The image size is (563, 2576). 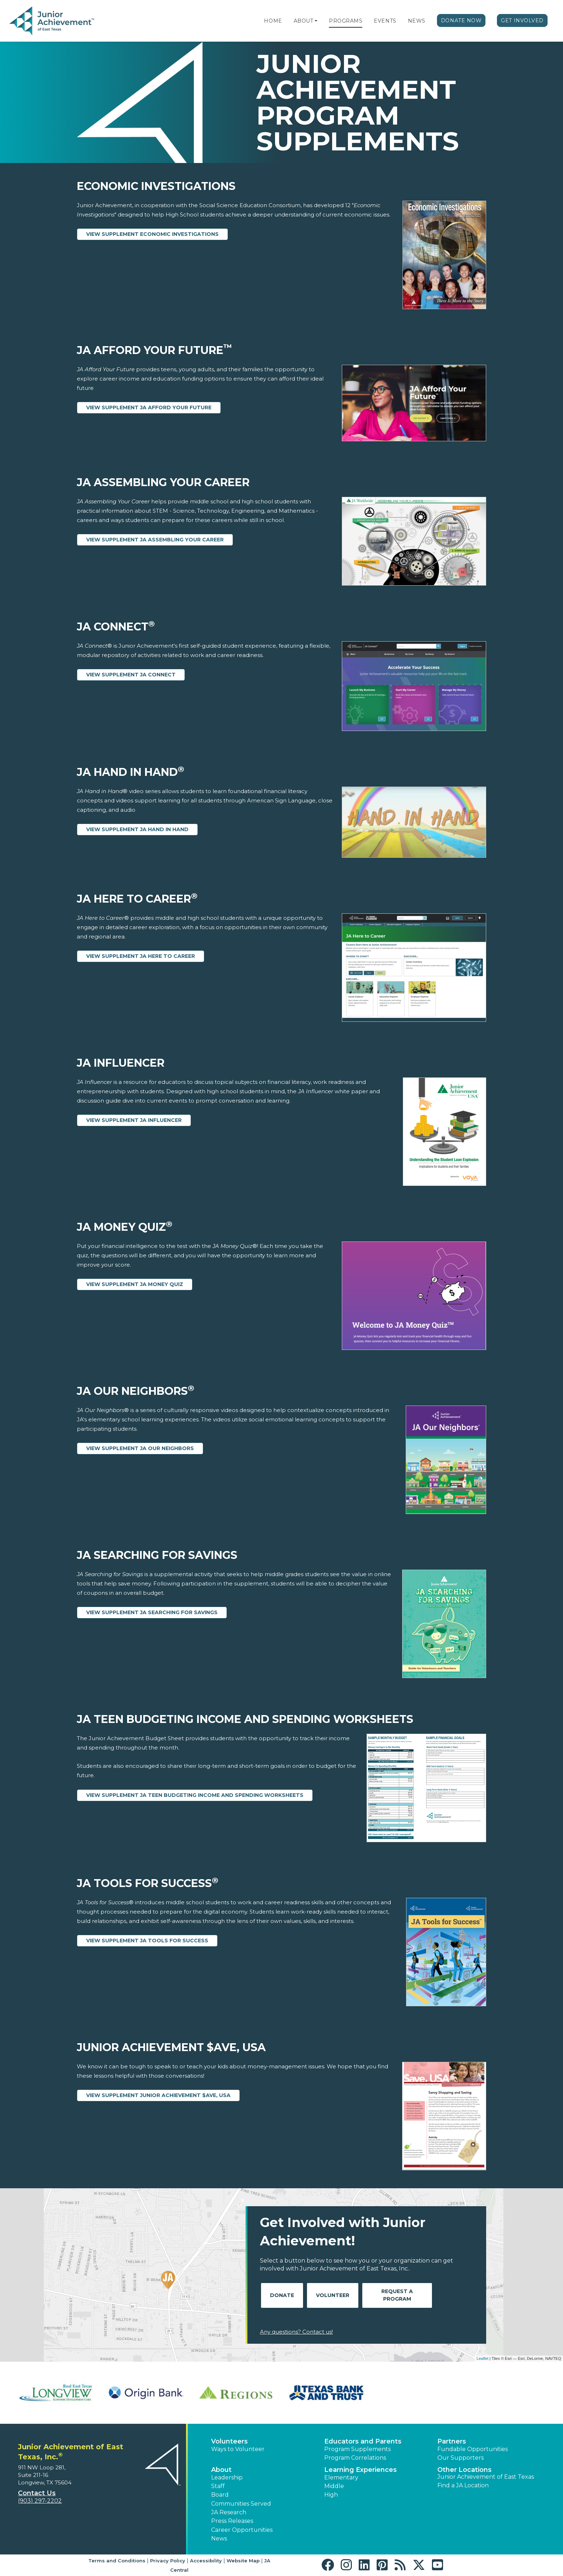 What do you see at coordinates (282, 2295) in the screenshot?
I see `Donate` at bounding box center [282, 2295].